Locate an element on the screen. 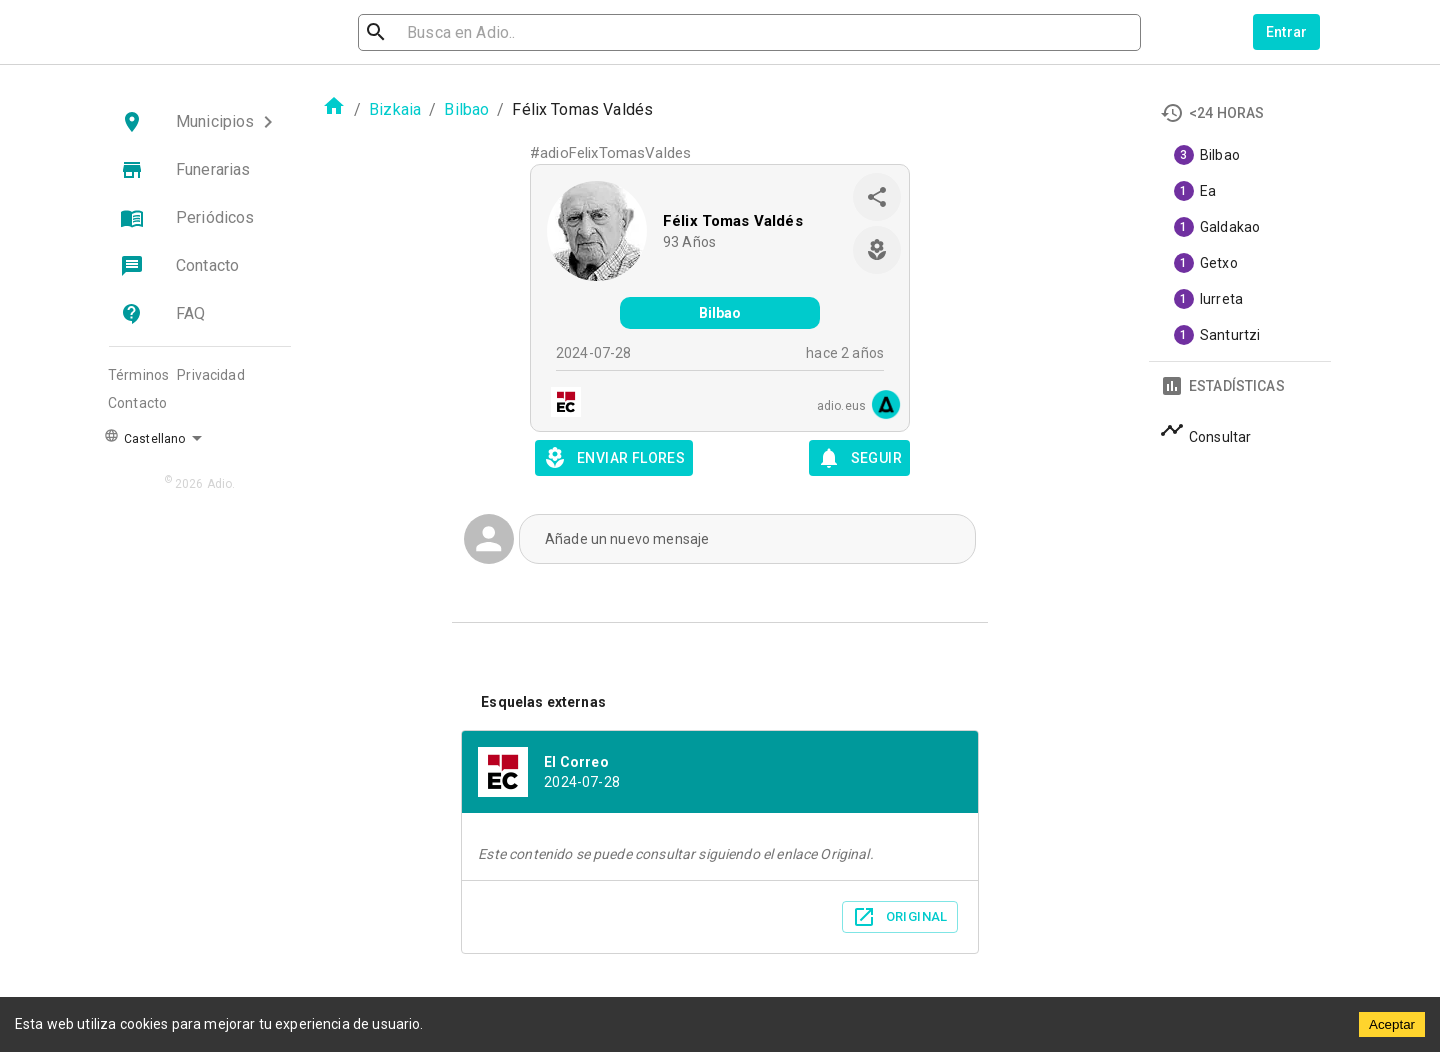 The height and width of the screenshot is (1052, 1440). Bilbao is located at coordinates (466, 109).